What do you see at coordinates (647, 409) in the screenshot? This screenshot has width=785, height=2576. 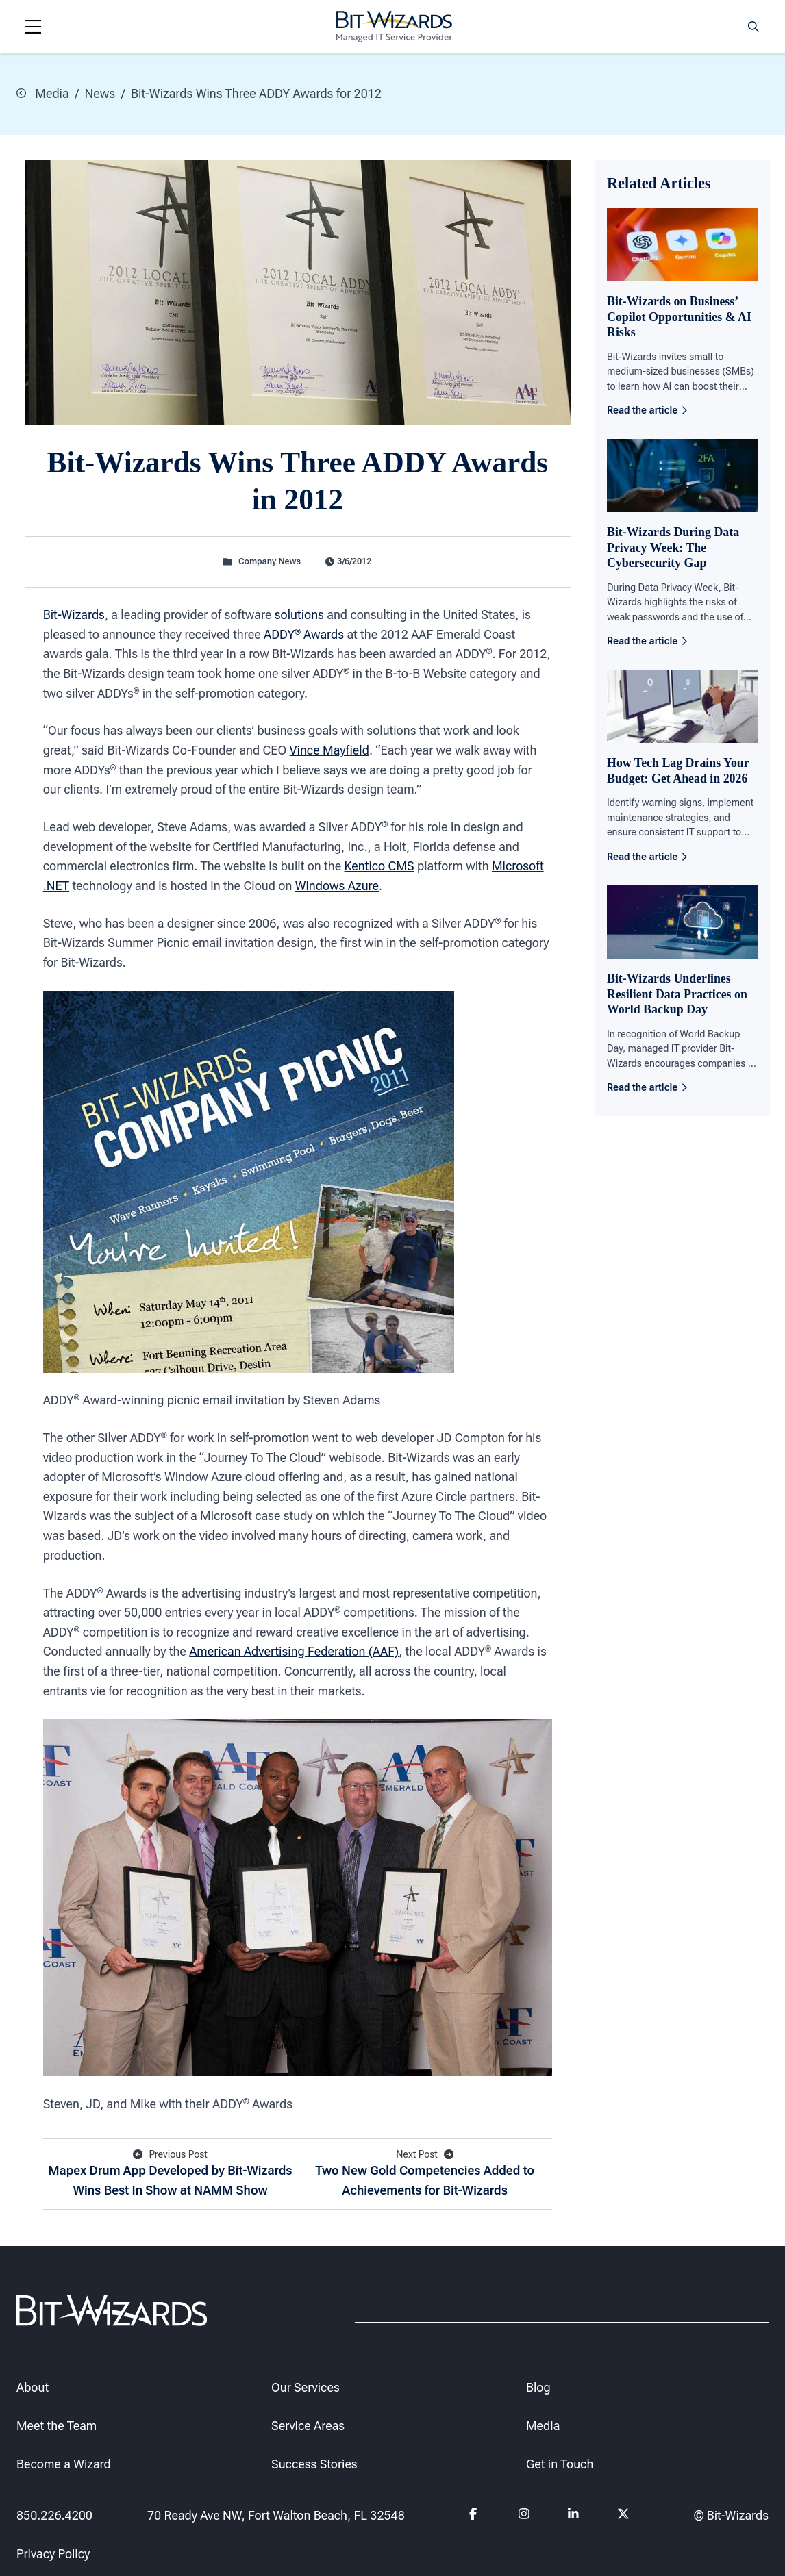 I see `Read the article` at bounding box center [647, 409].